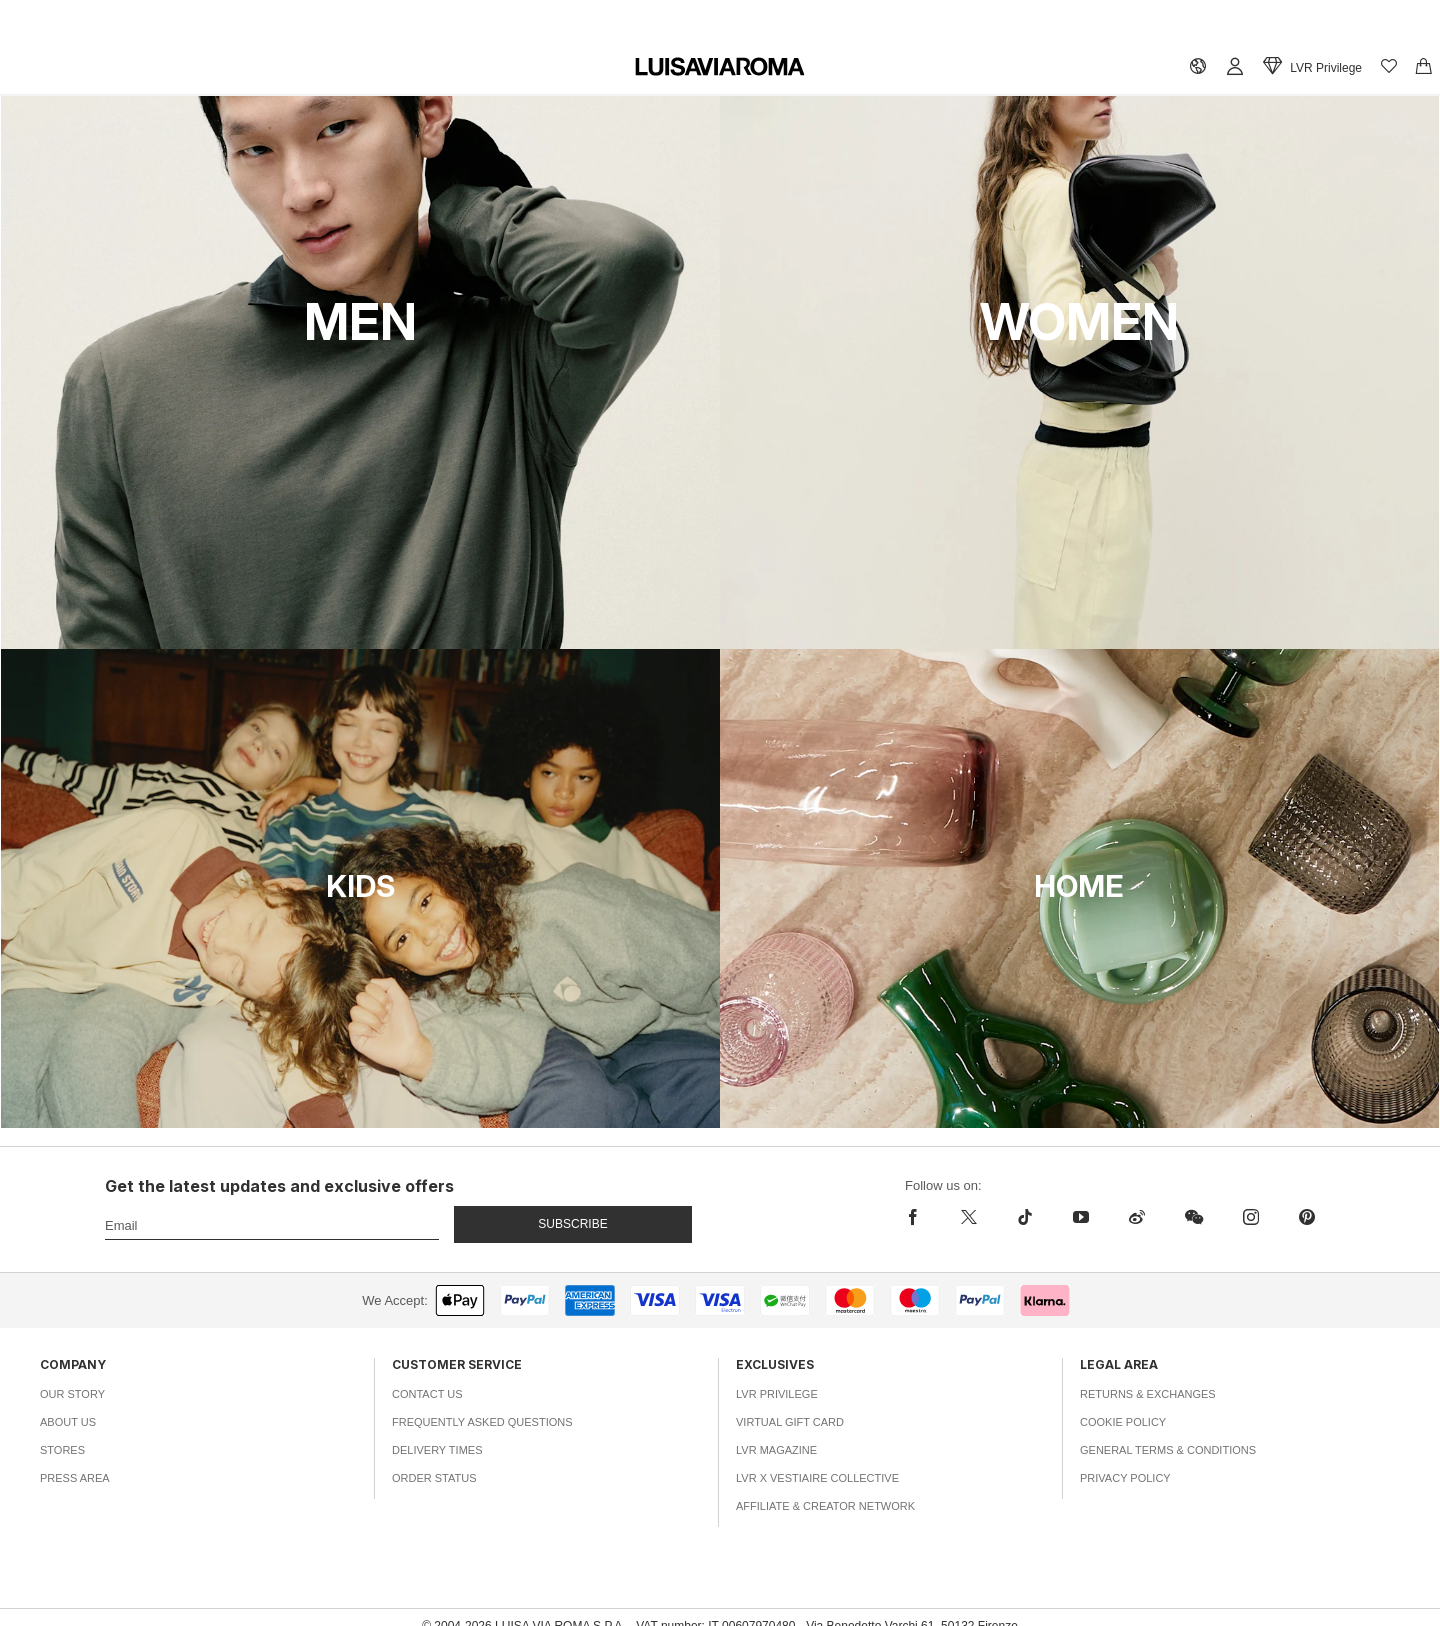  I want to click on LVR Privilege, so click(777, 1394).